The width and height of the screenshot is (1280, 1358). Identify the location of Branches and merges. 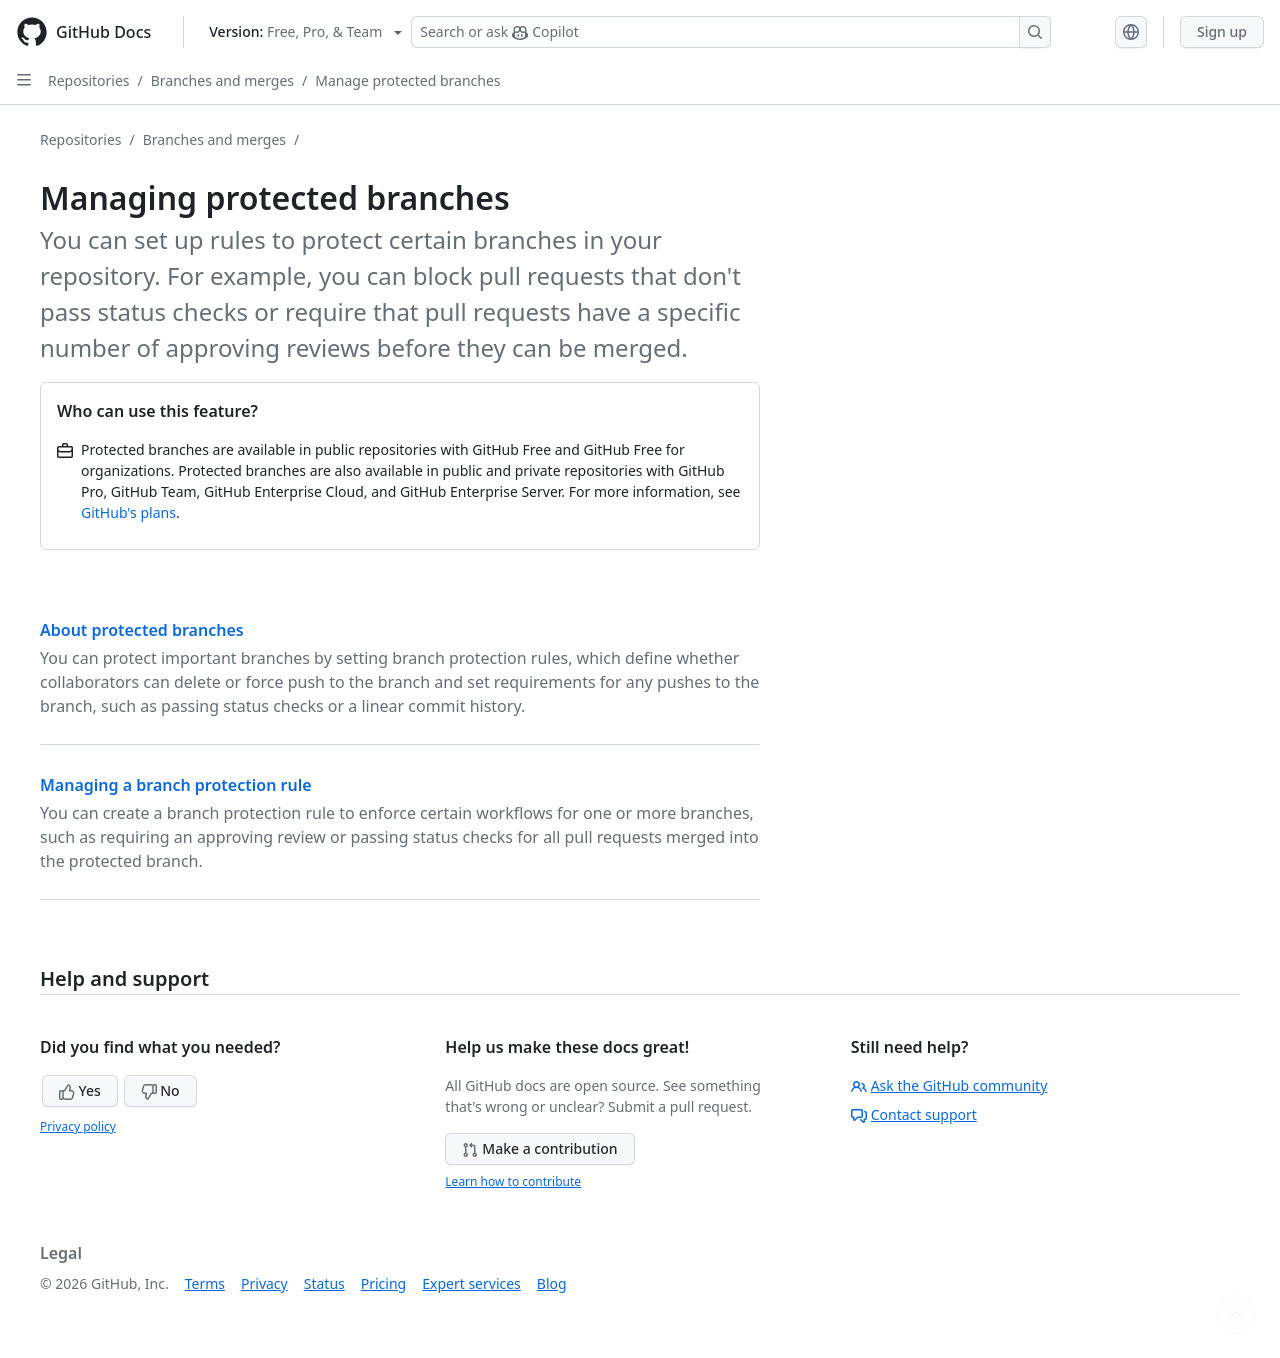
(222, 80).